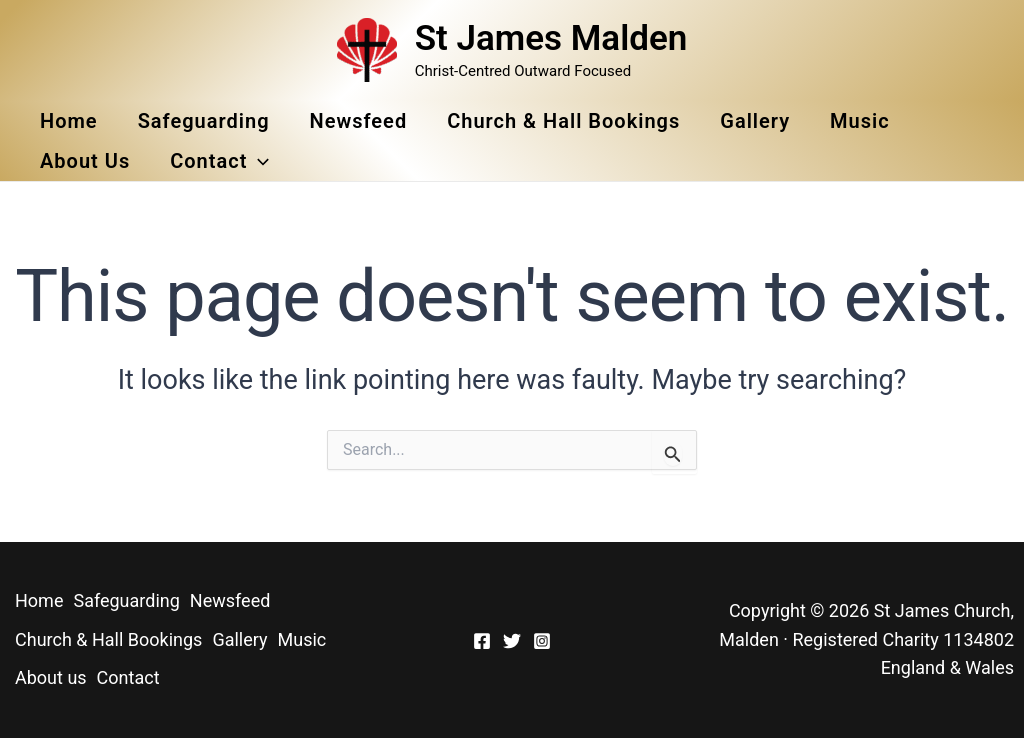 Image resolution: width=1024 pixels, height=738 pixels. I want to click on Gallery, so click(755, 121).